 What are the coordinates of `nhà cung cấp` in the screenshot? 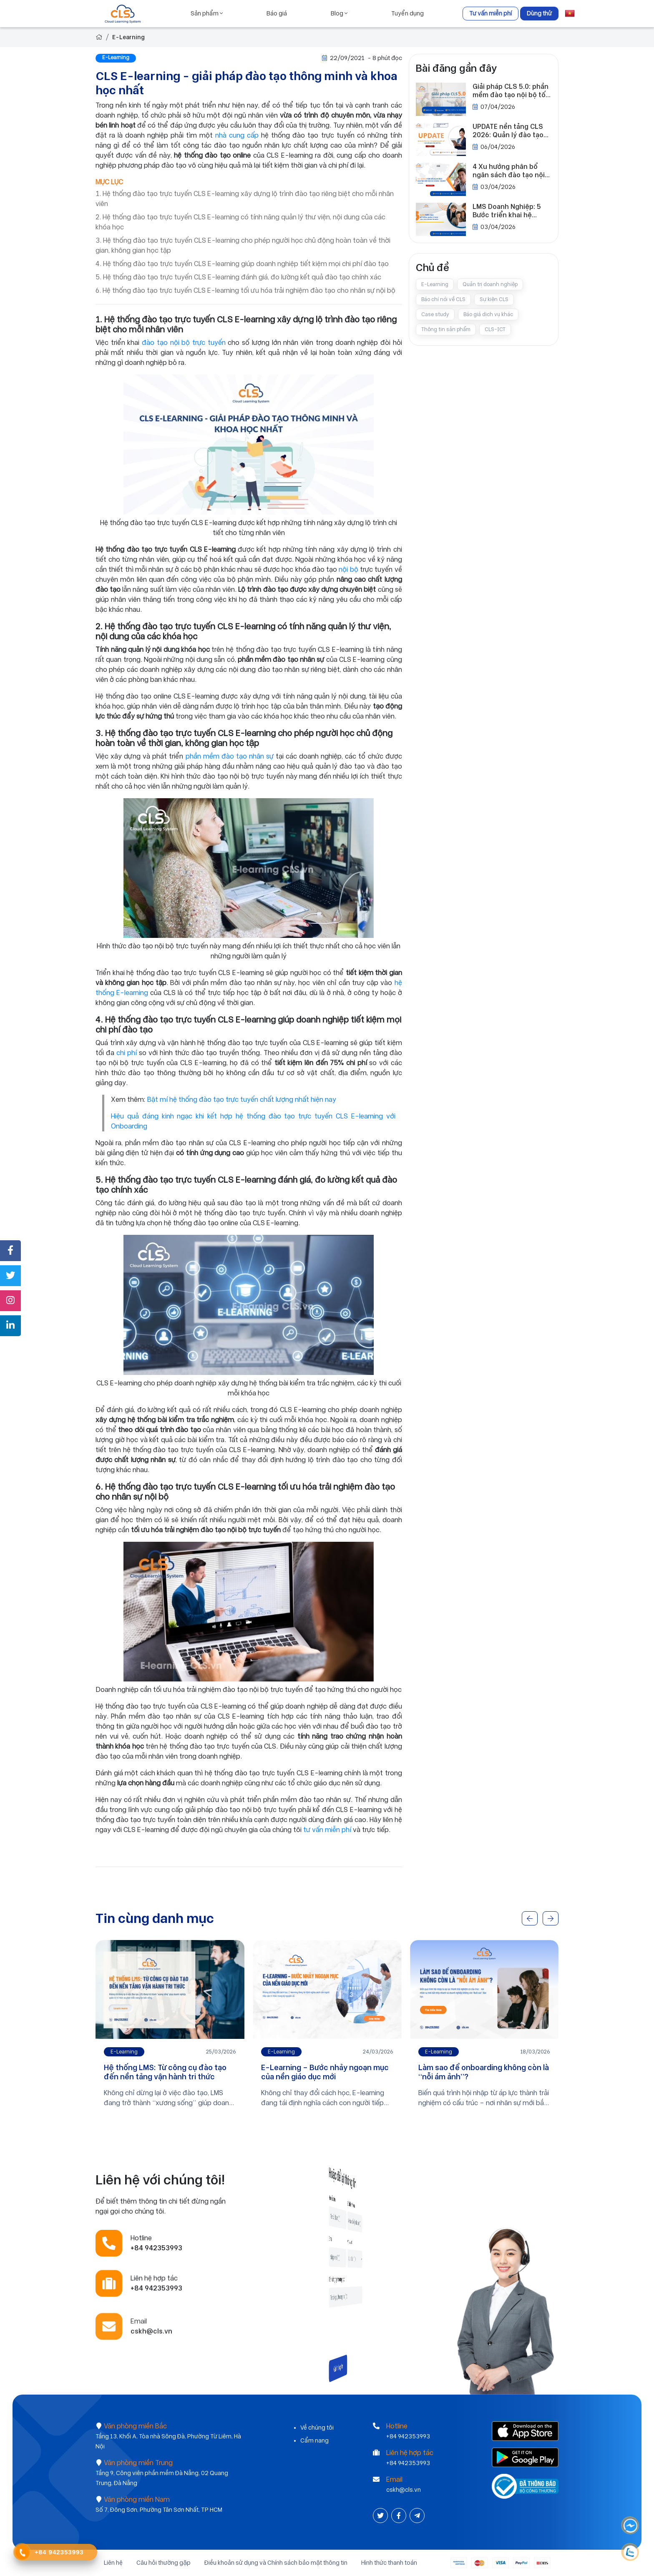 It's located at (237, 135).